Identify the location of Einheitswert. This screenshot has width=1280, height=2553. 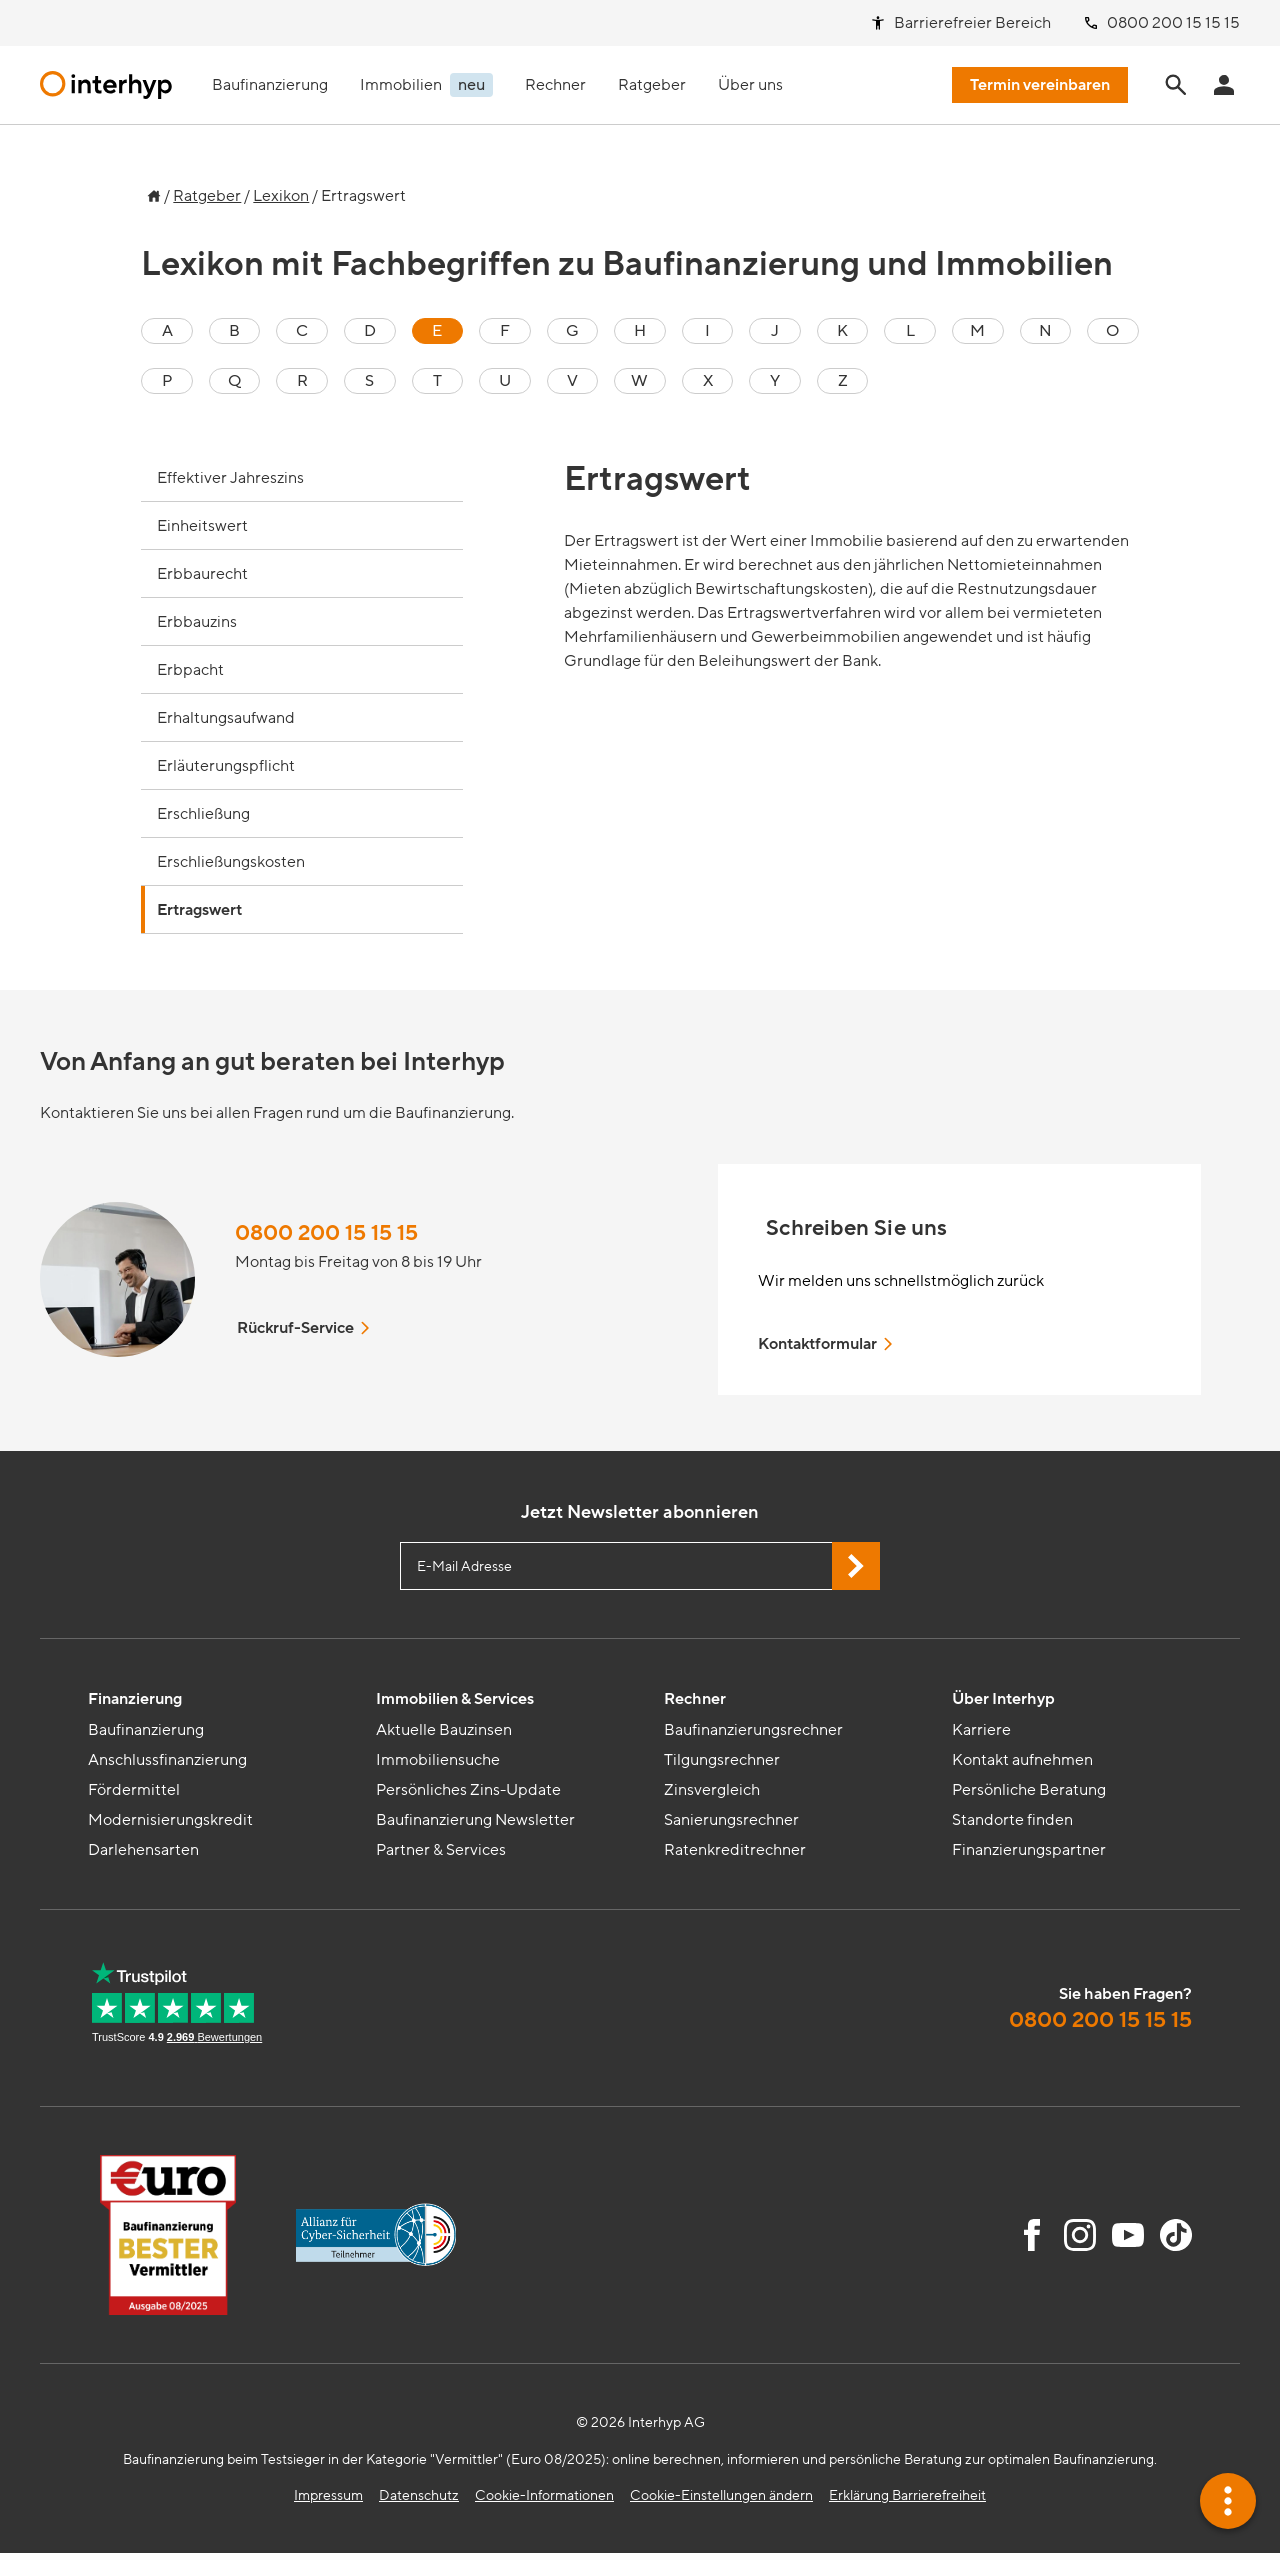
(202, 526).